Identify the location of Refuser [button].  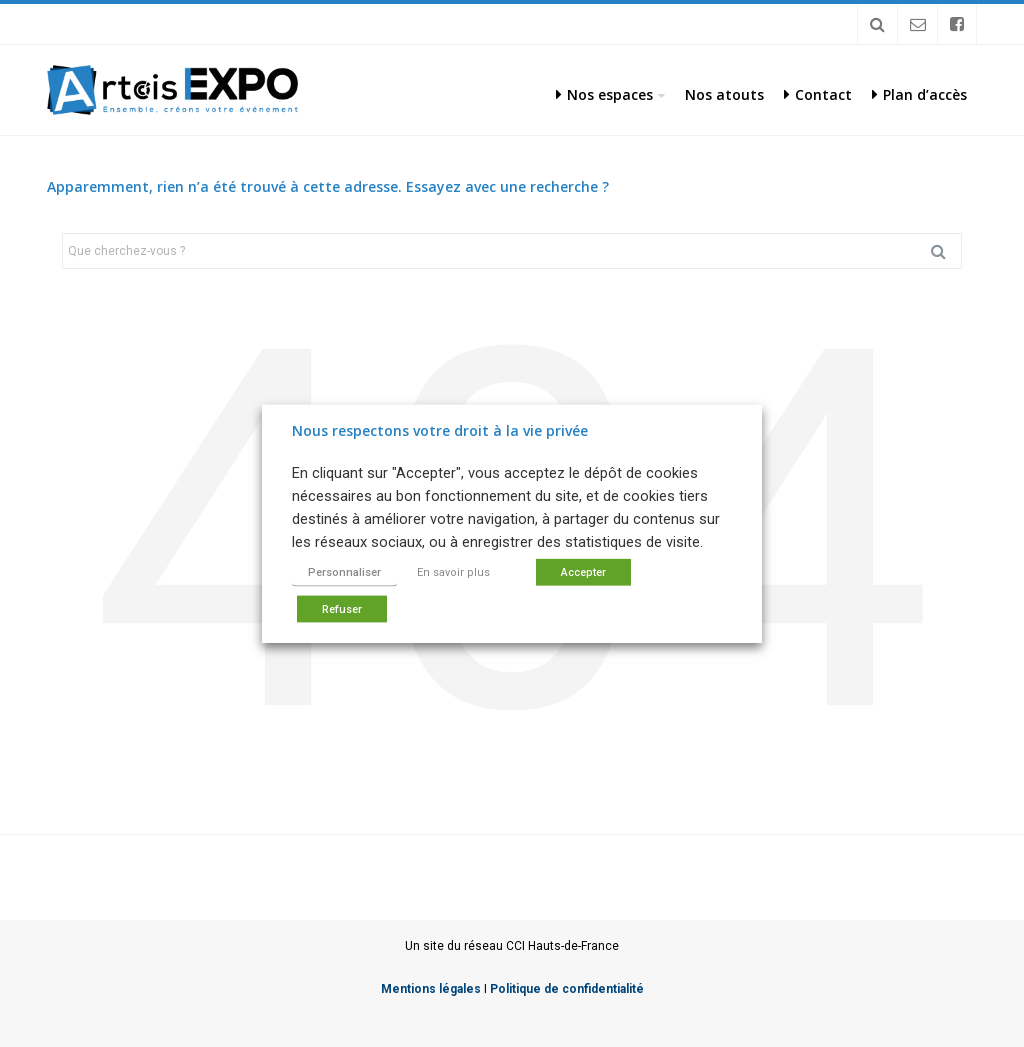
(342, 609).